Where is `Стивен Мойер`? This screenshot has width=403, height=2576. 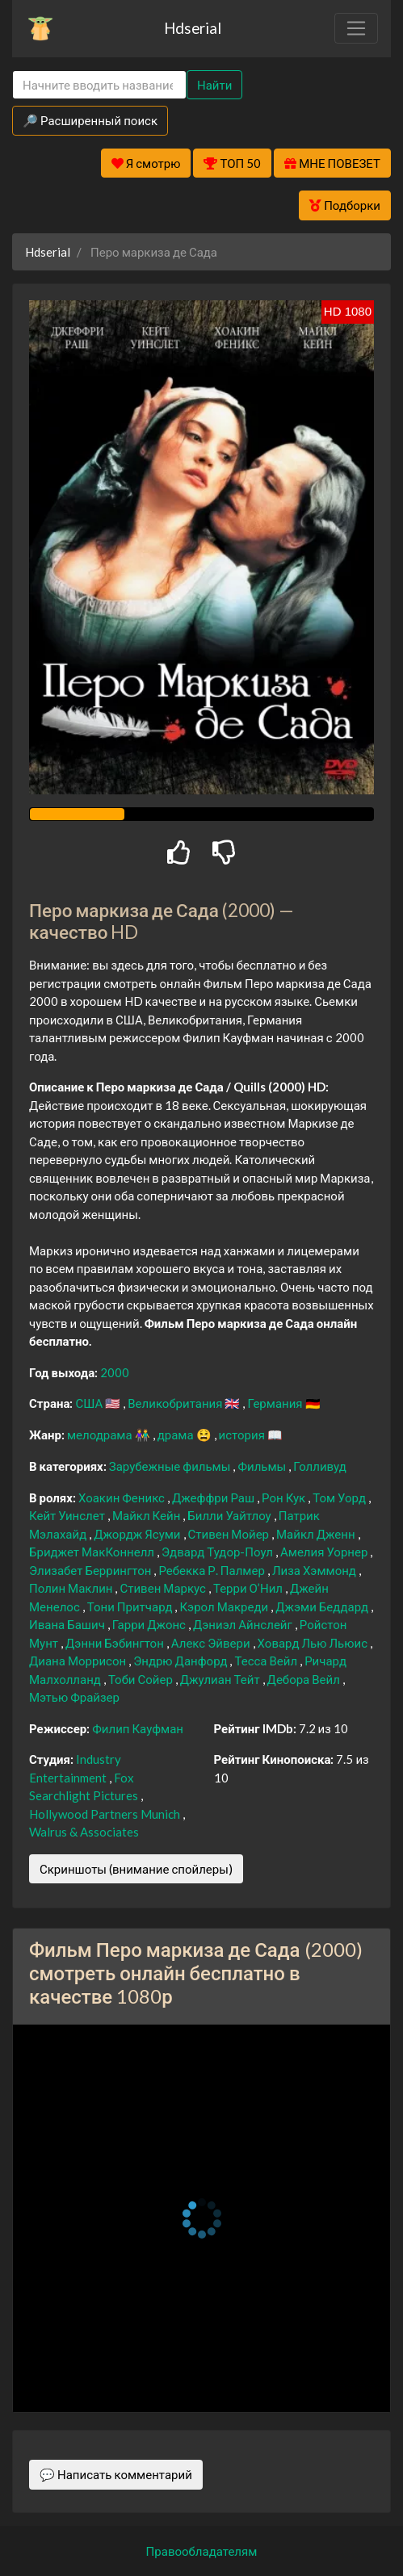 Стивен Мойер is located at coordinates (230, 1534).